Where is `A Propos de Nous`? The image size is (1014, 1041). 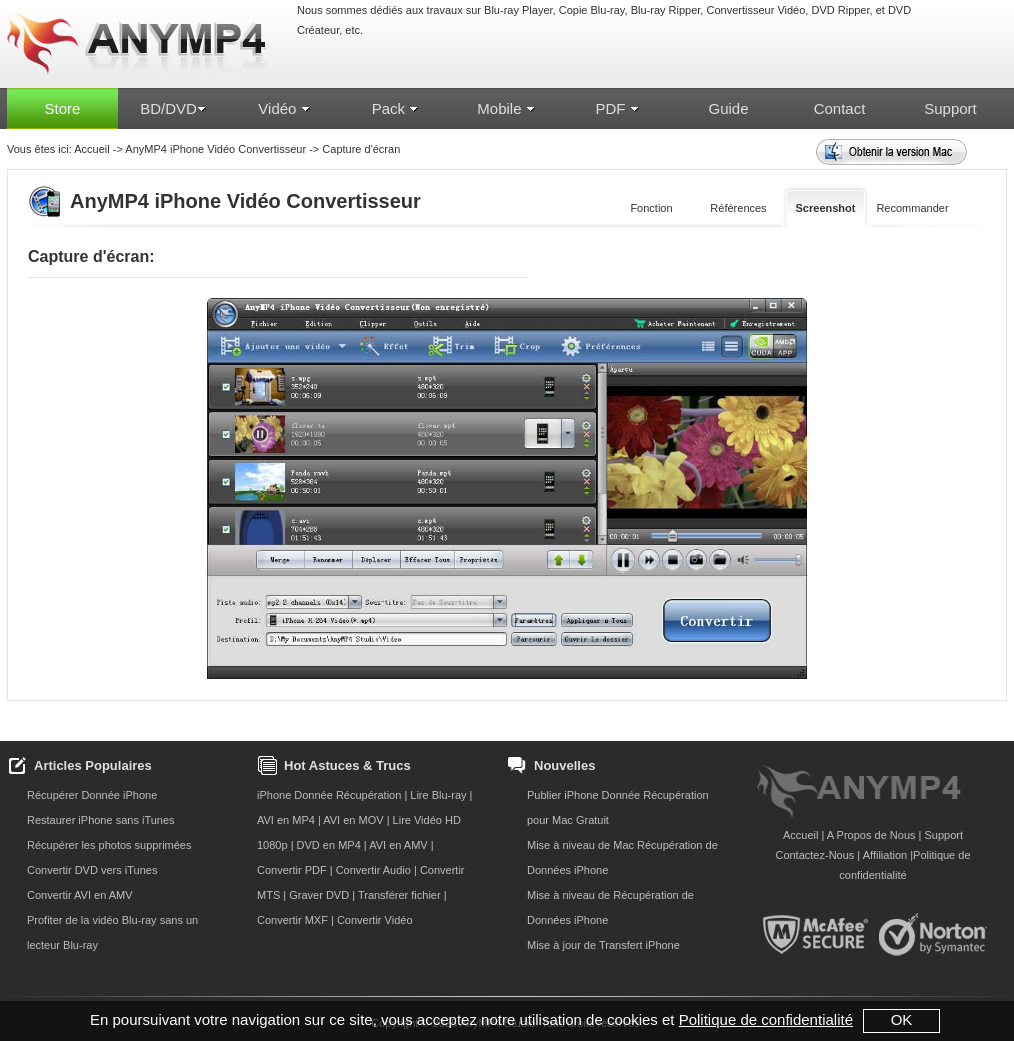
A Propos de Nous is located at coordinates (871, 835).